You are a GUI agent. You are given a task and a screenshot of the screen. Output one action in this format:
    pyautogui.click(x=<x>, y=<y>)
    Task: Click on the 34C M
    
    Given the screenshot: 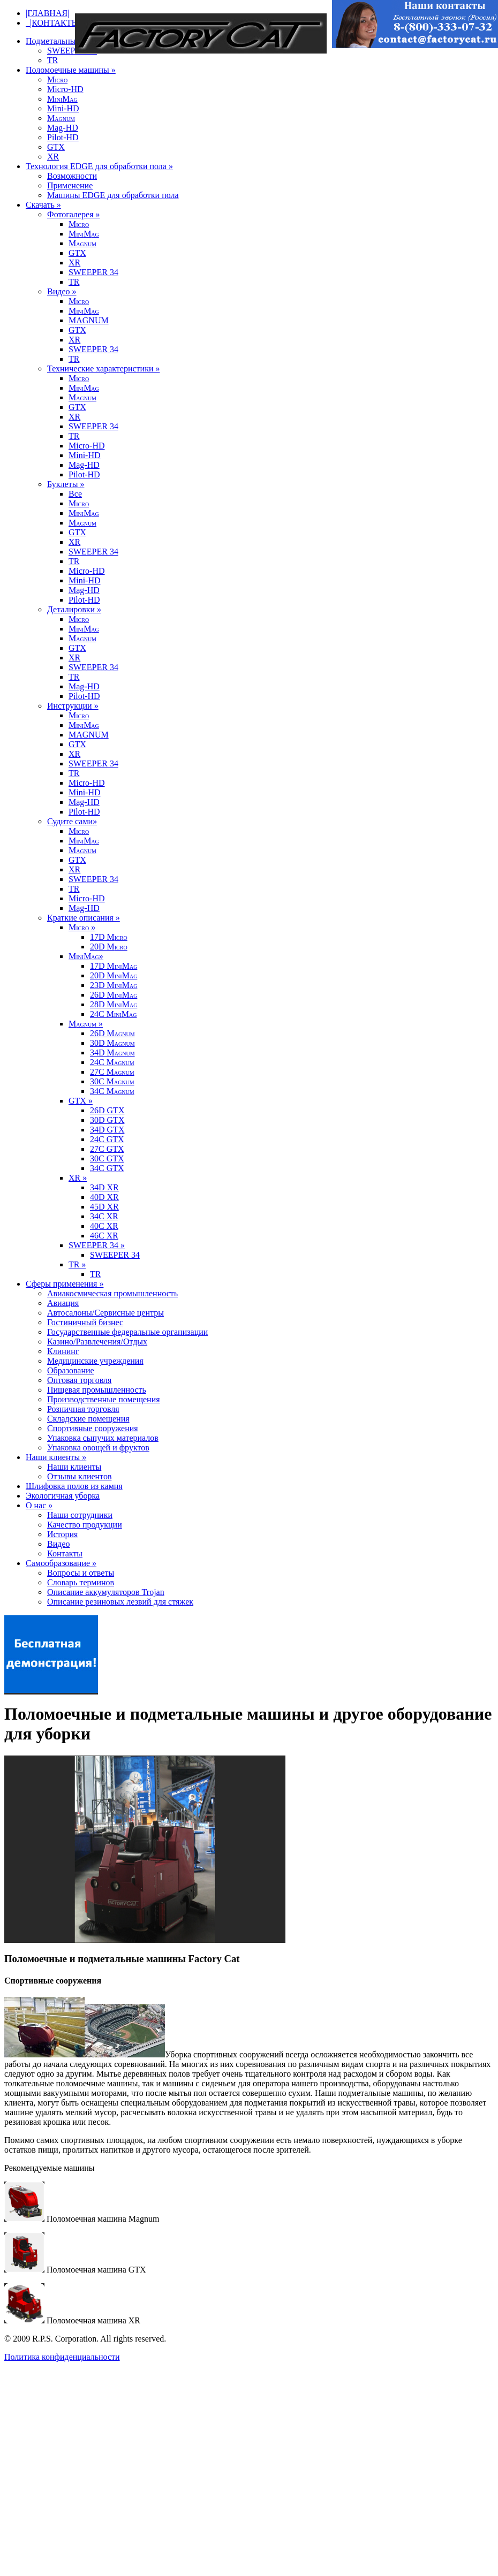 What is the action you would take?
    pyautogui.click(x=112, y=1091)
    